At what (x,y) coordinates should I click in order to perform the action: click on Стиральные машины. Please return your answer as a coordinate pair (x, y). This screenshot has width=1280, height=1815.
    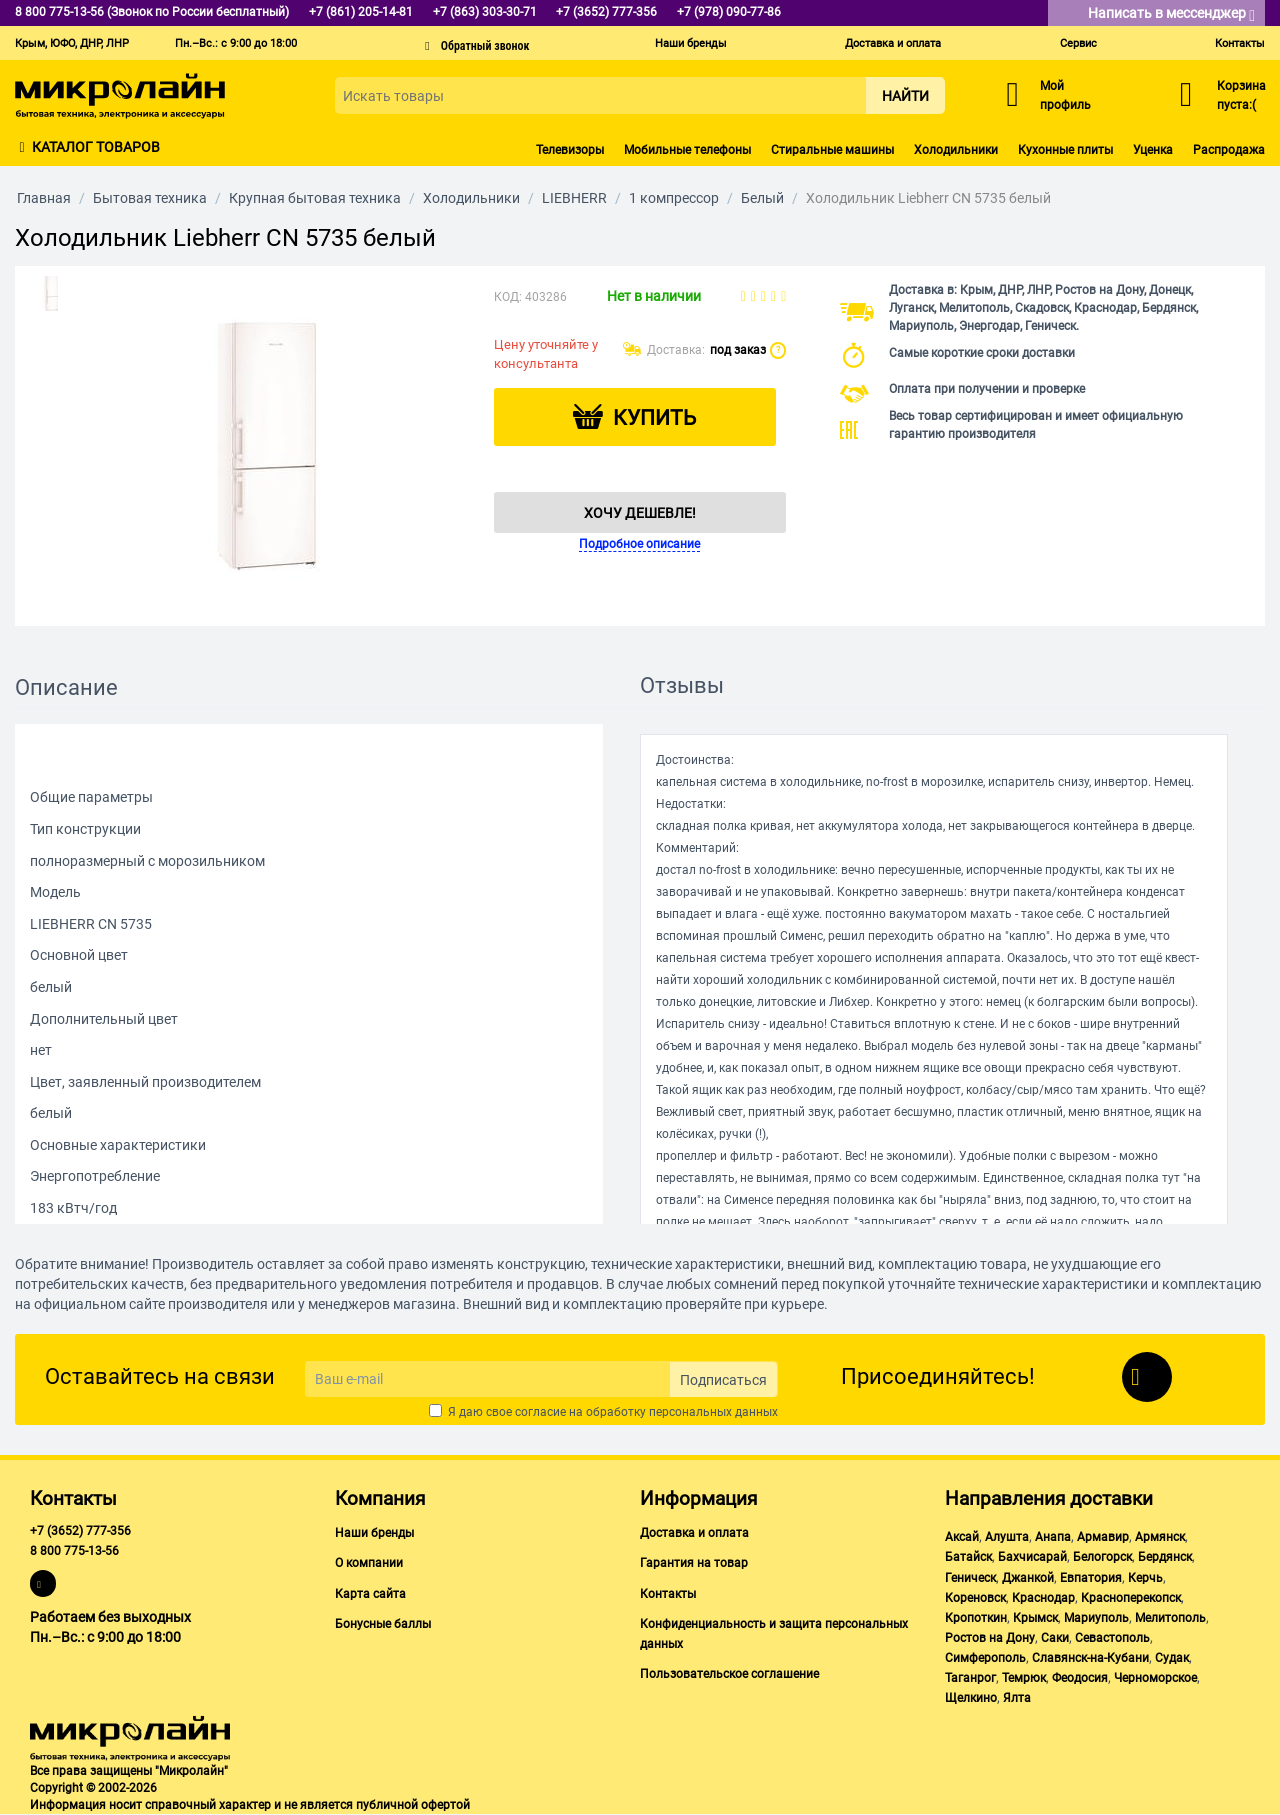
    Looking at the image, I should click on (832, 150).